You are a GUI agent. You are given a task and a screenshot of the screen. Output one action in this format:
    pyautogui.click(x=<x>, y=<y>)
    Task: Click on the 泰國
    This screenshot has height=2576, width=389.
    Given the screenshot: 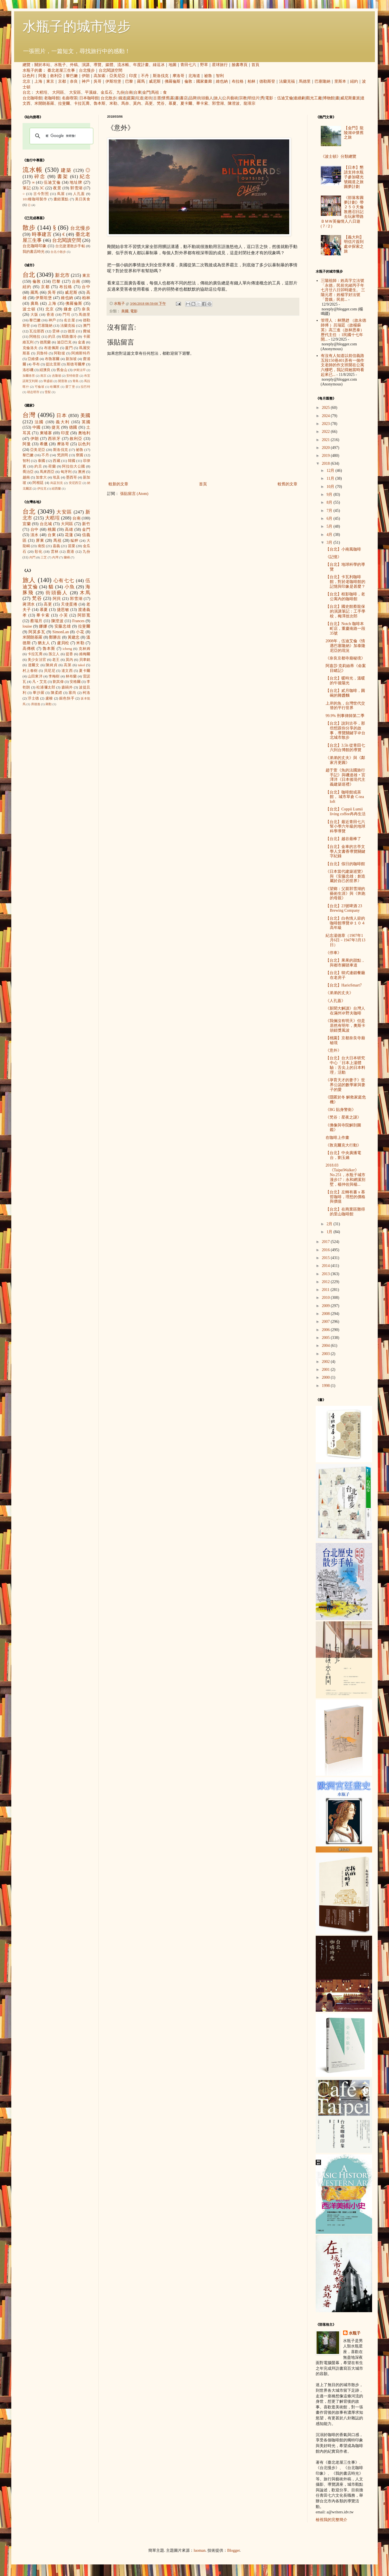 What is the action you would take?
    pyautogui.click(x=41, y=461)
    